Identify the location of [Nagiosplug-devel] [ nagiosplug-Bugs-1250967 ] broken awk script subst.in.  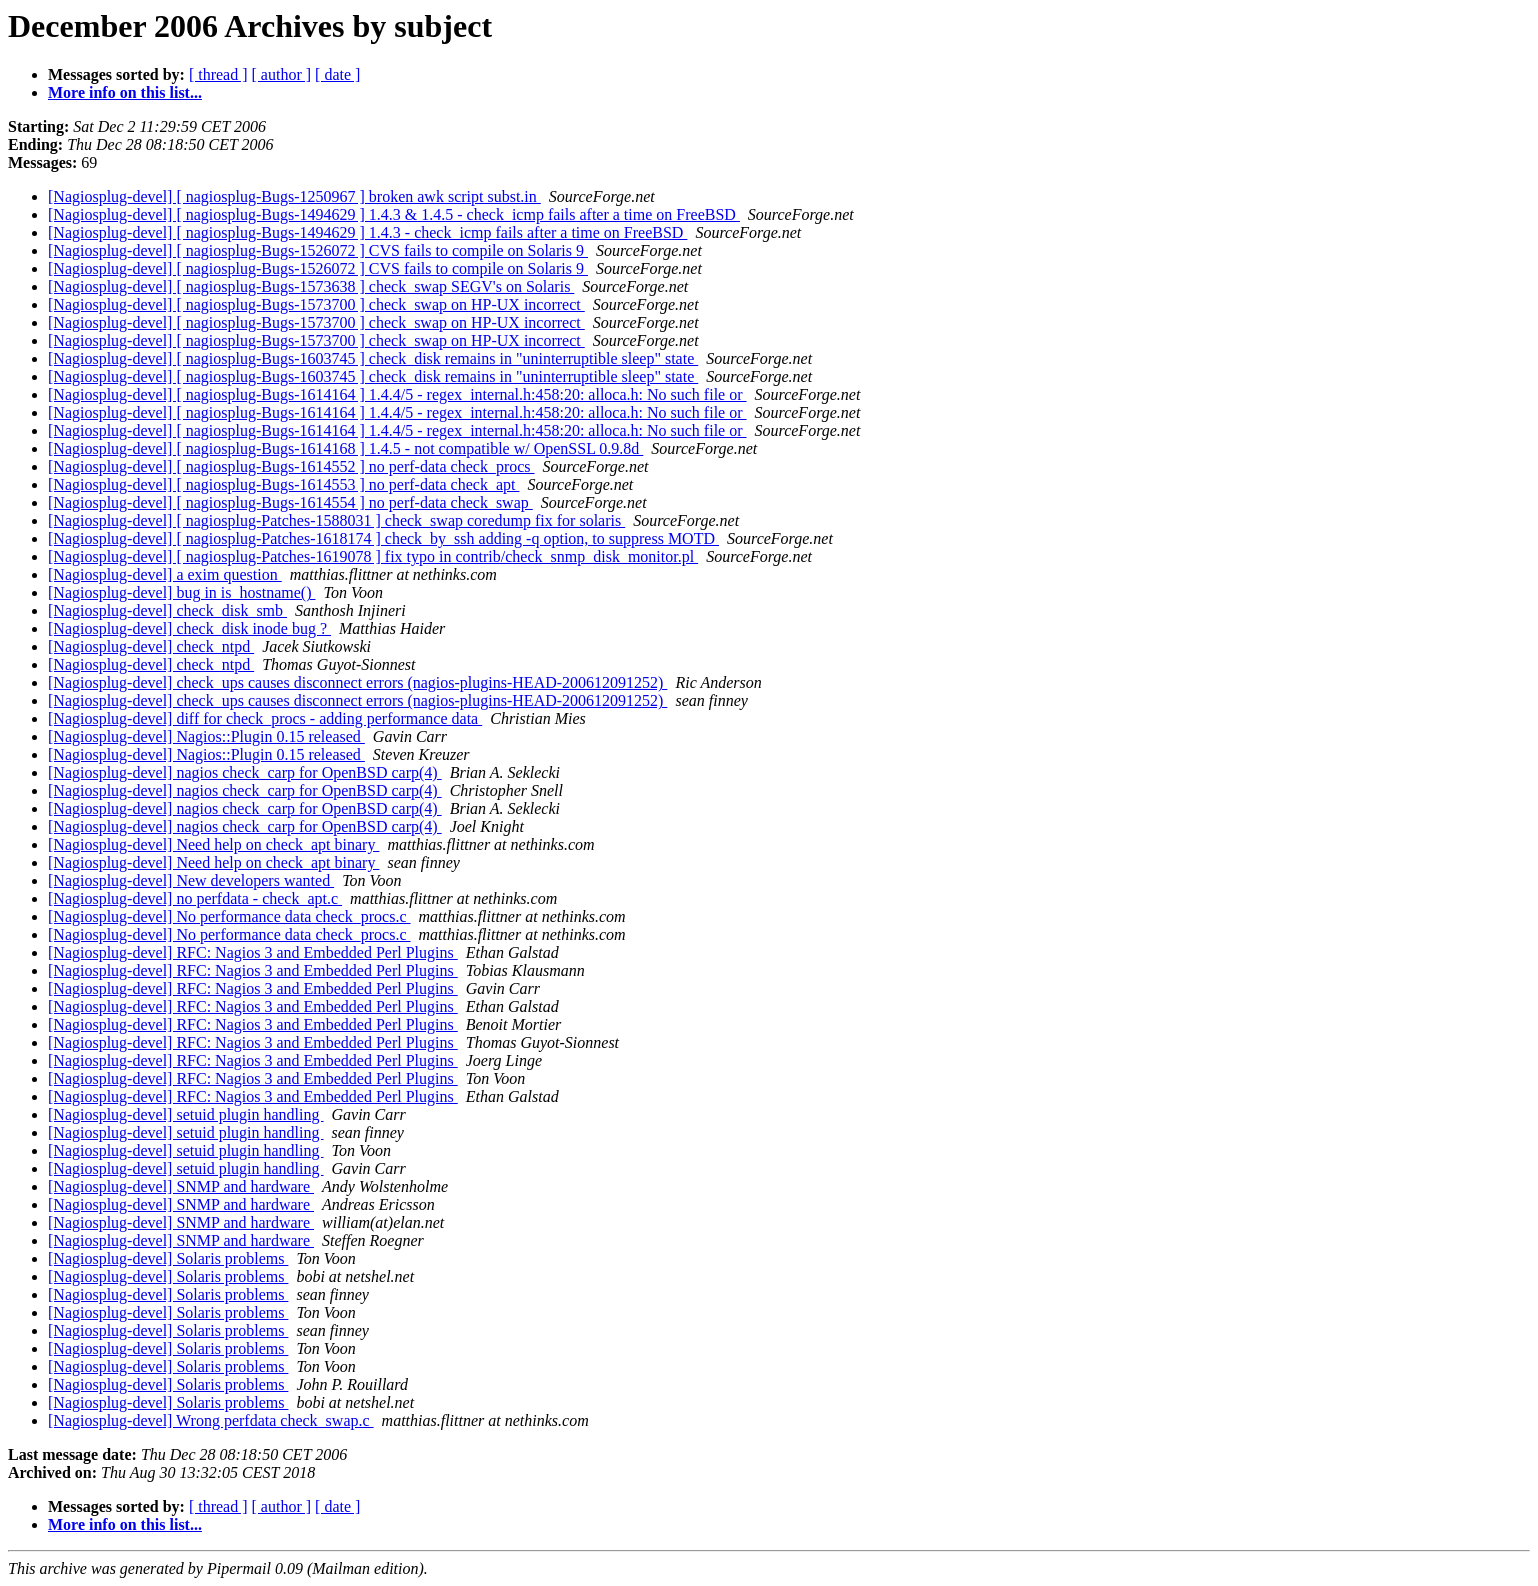
(294, 196).